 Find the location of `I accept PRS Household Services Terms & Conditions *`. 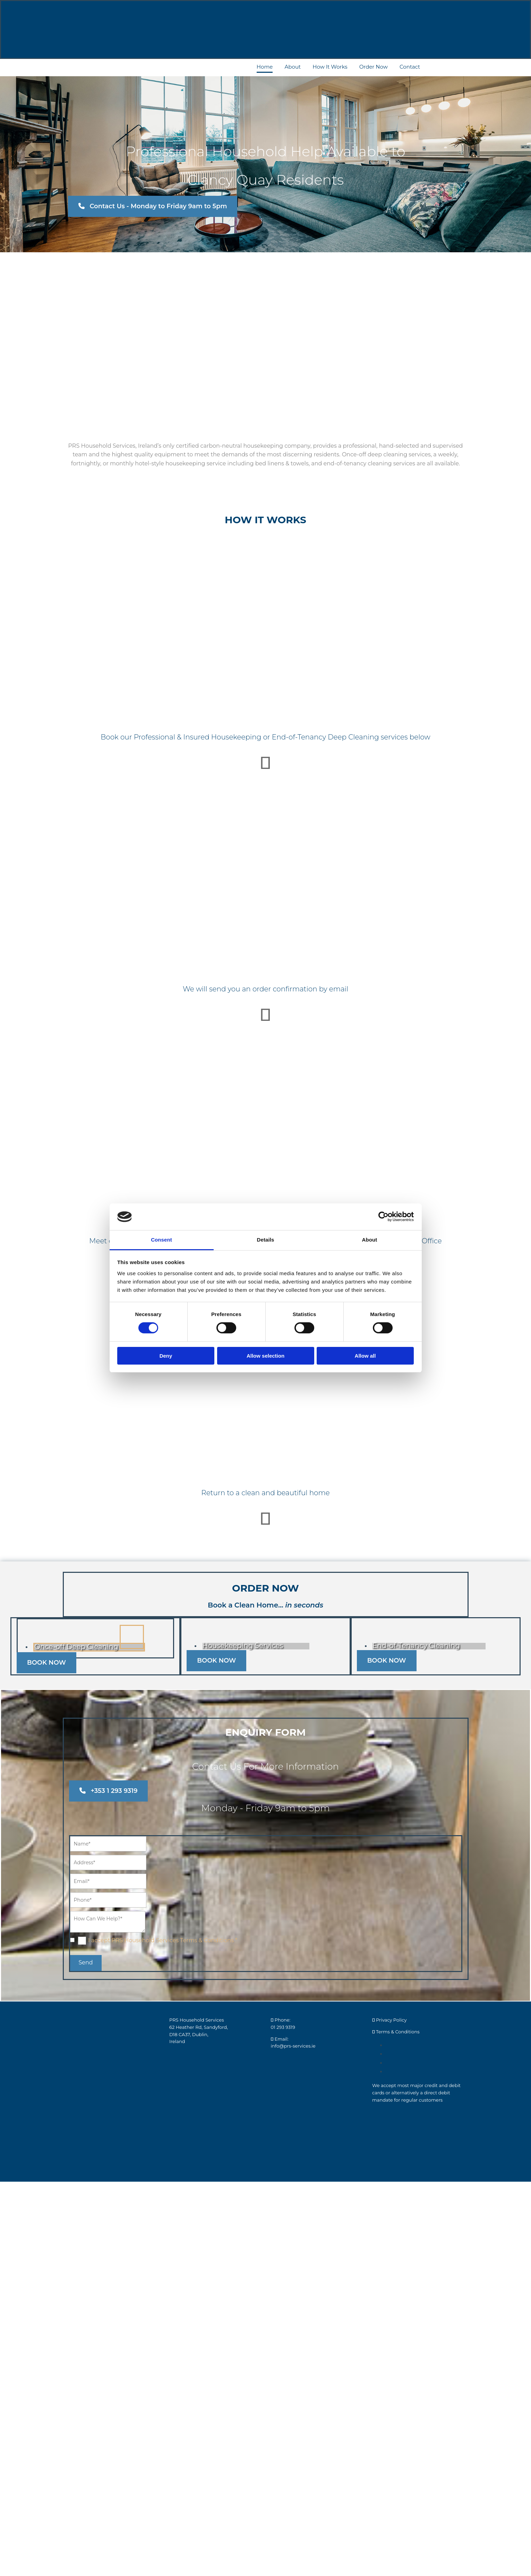

I accept PRS Household Services Terms & Conditions * is located at coordinates (162, 1940).